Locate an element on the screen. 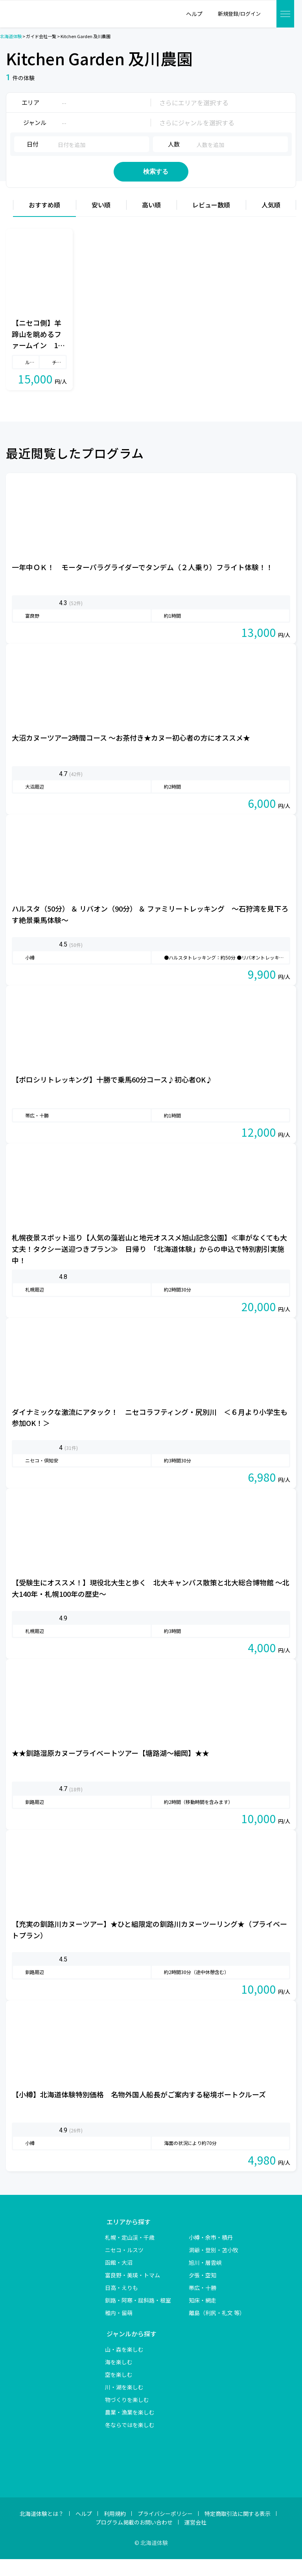 This screenshot has height=2576, width=302. 人気順 is located at coordinates (270, 222).